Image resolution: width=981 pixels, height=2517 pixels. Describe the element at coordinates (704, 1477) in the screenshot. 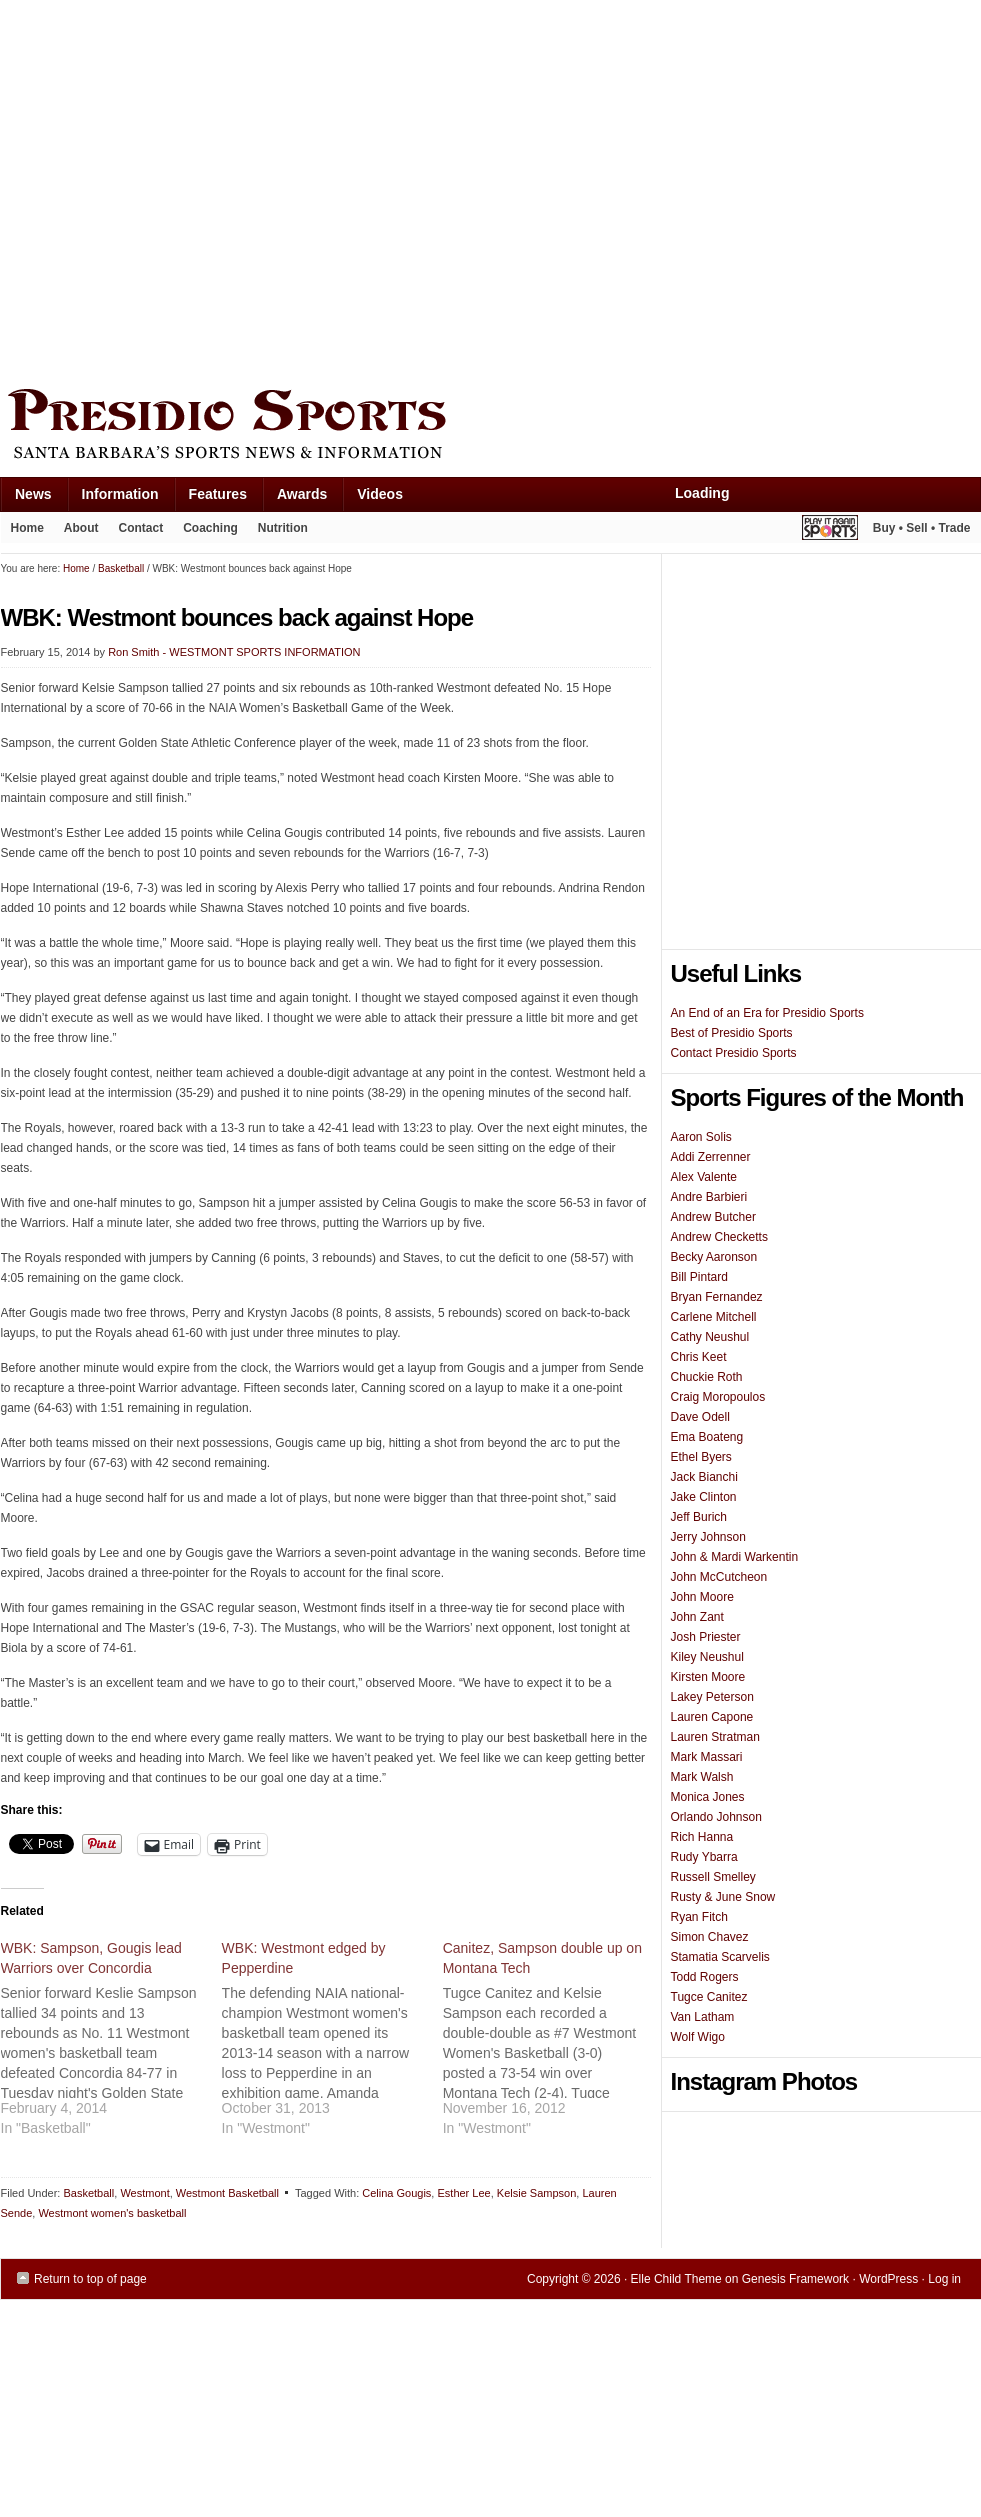

I see `Jack Bianchi` at that location.